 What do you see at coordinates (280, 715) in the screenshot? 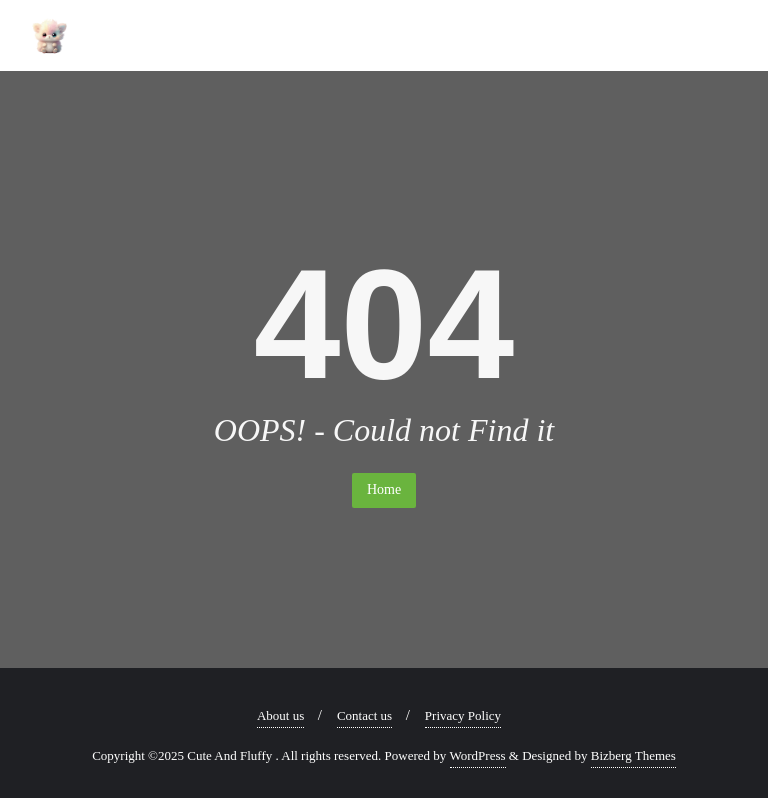
I see `About us` at bounding box center [280, 715].